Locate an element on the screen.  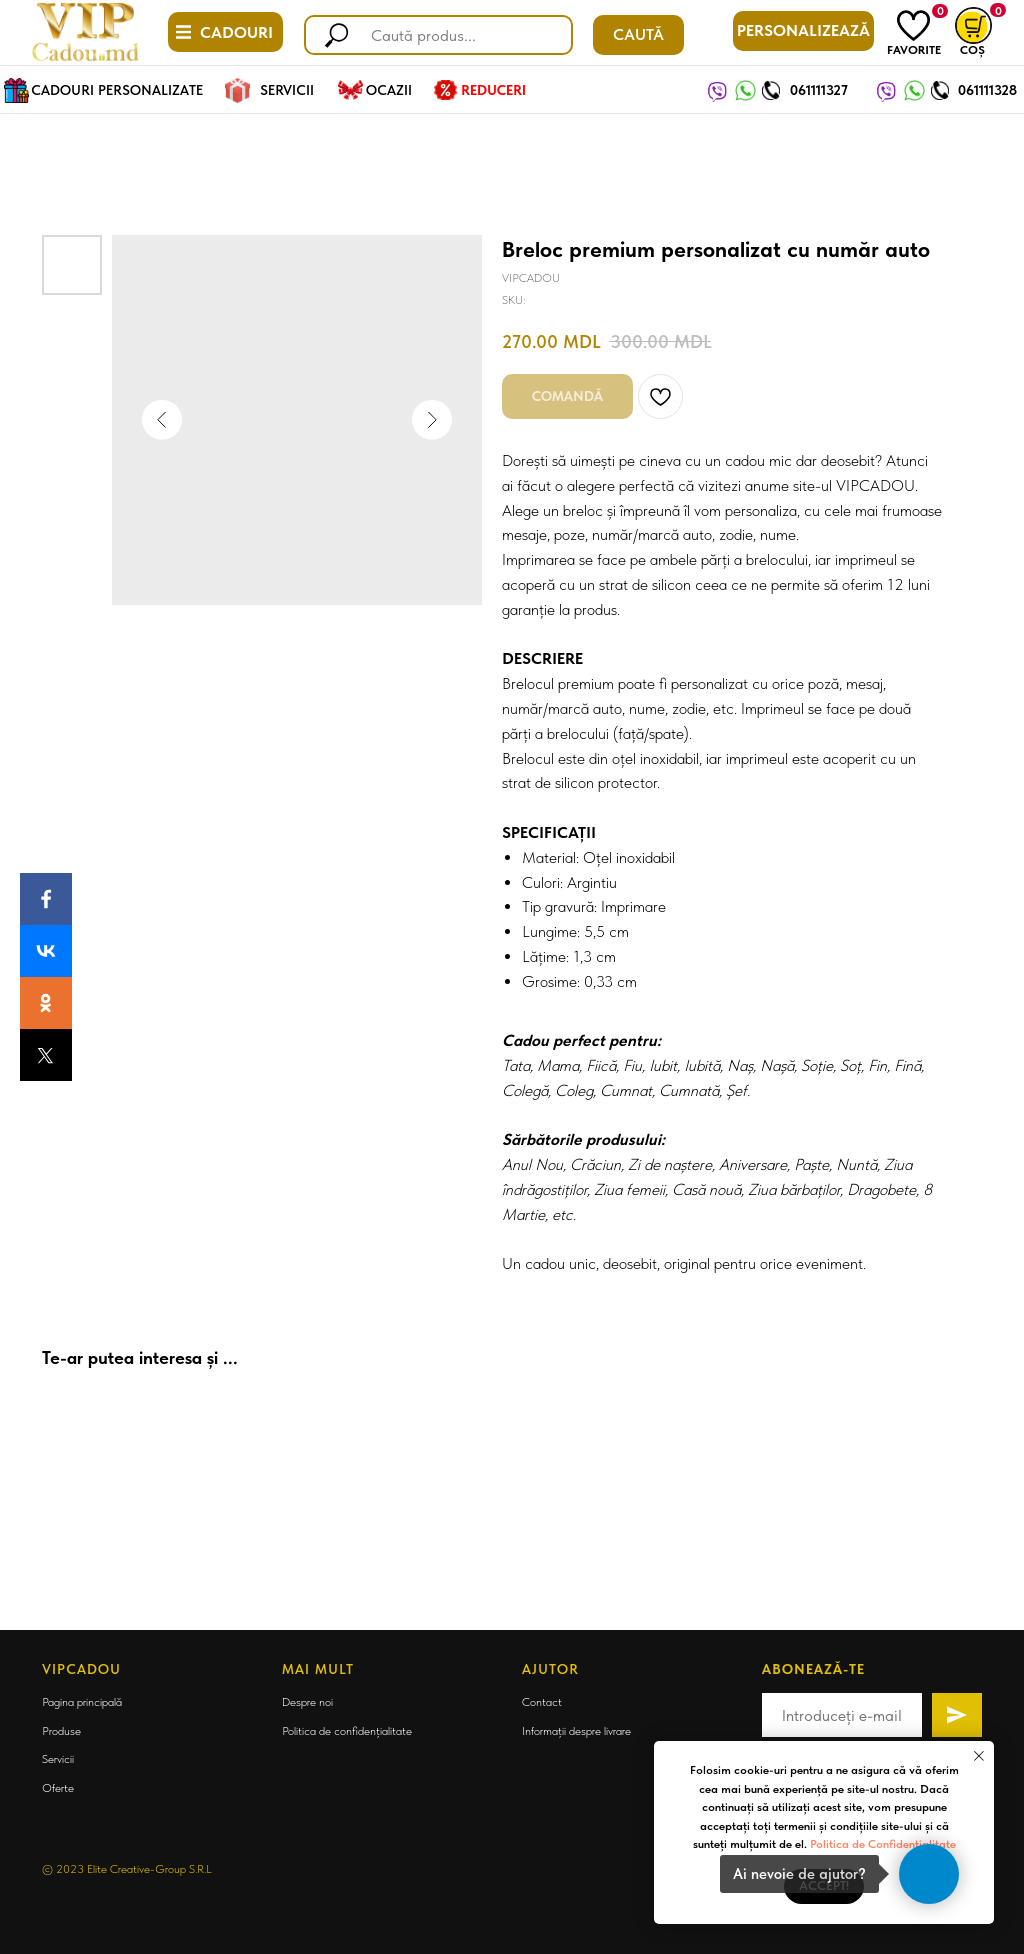
Oferte is located at coordinates (58, 1788).